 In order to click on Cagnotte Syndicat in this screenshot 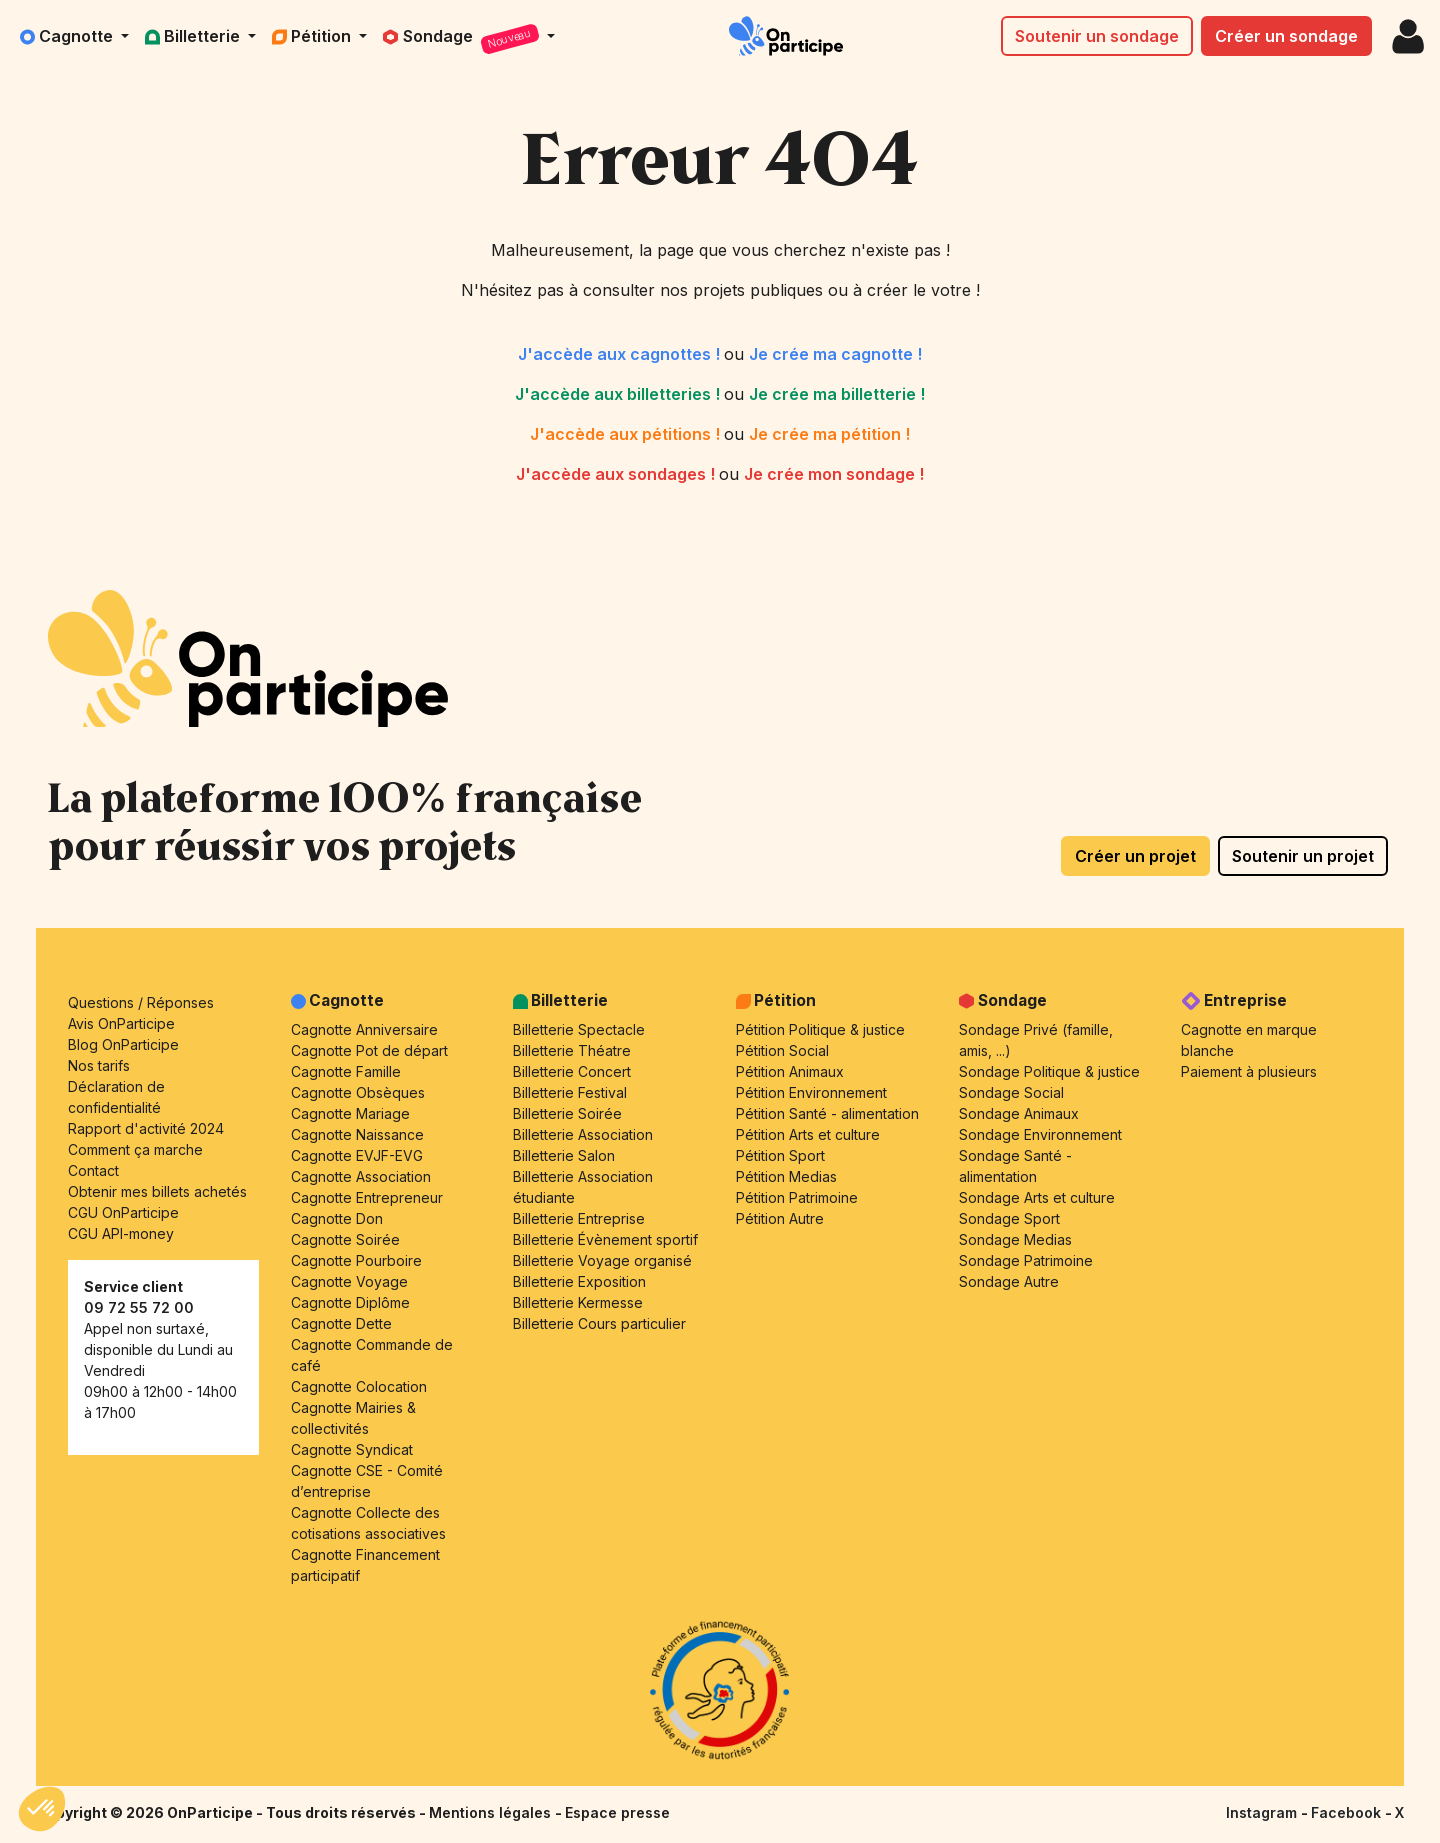, I will do `click(352, 1449)`.